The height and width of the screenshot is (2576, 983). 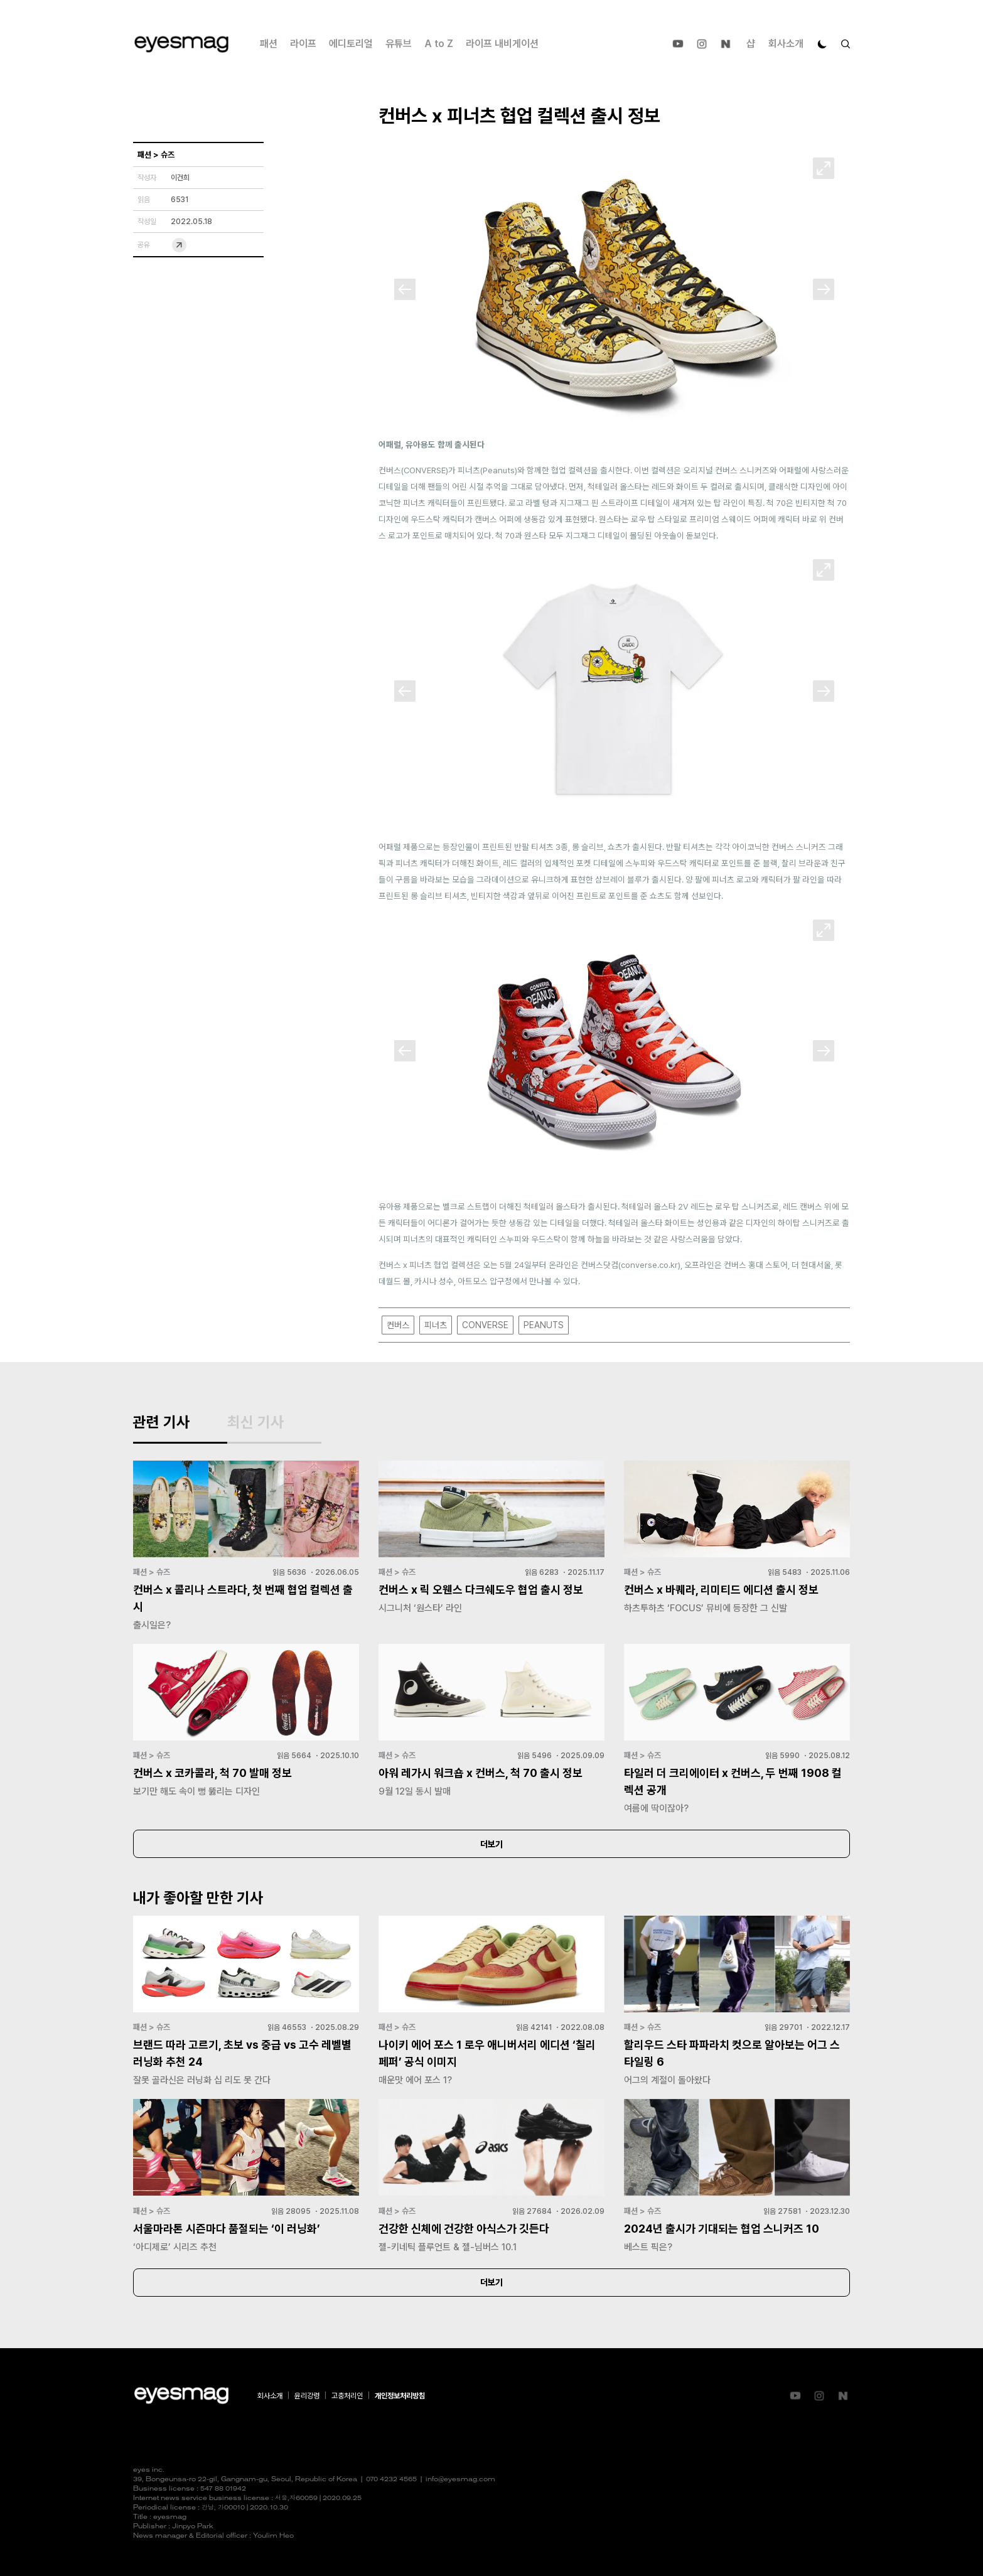 What do you see at coordinates (649, 1265) in the screenshot?
I see `converse.co.kr` at bounding box center [649, 1265].